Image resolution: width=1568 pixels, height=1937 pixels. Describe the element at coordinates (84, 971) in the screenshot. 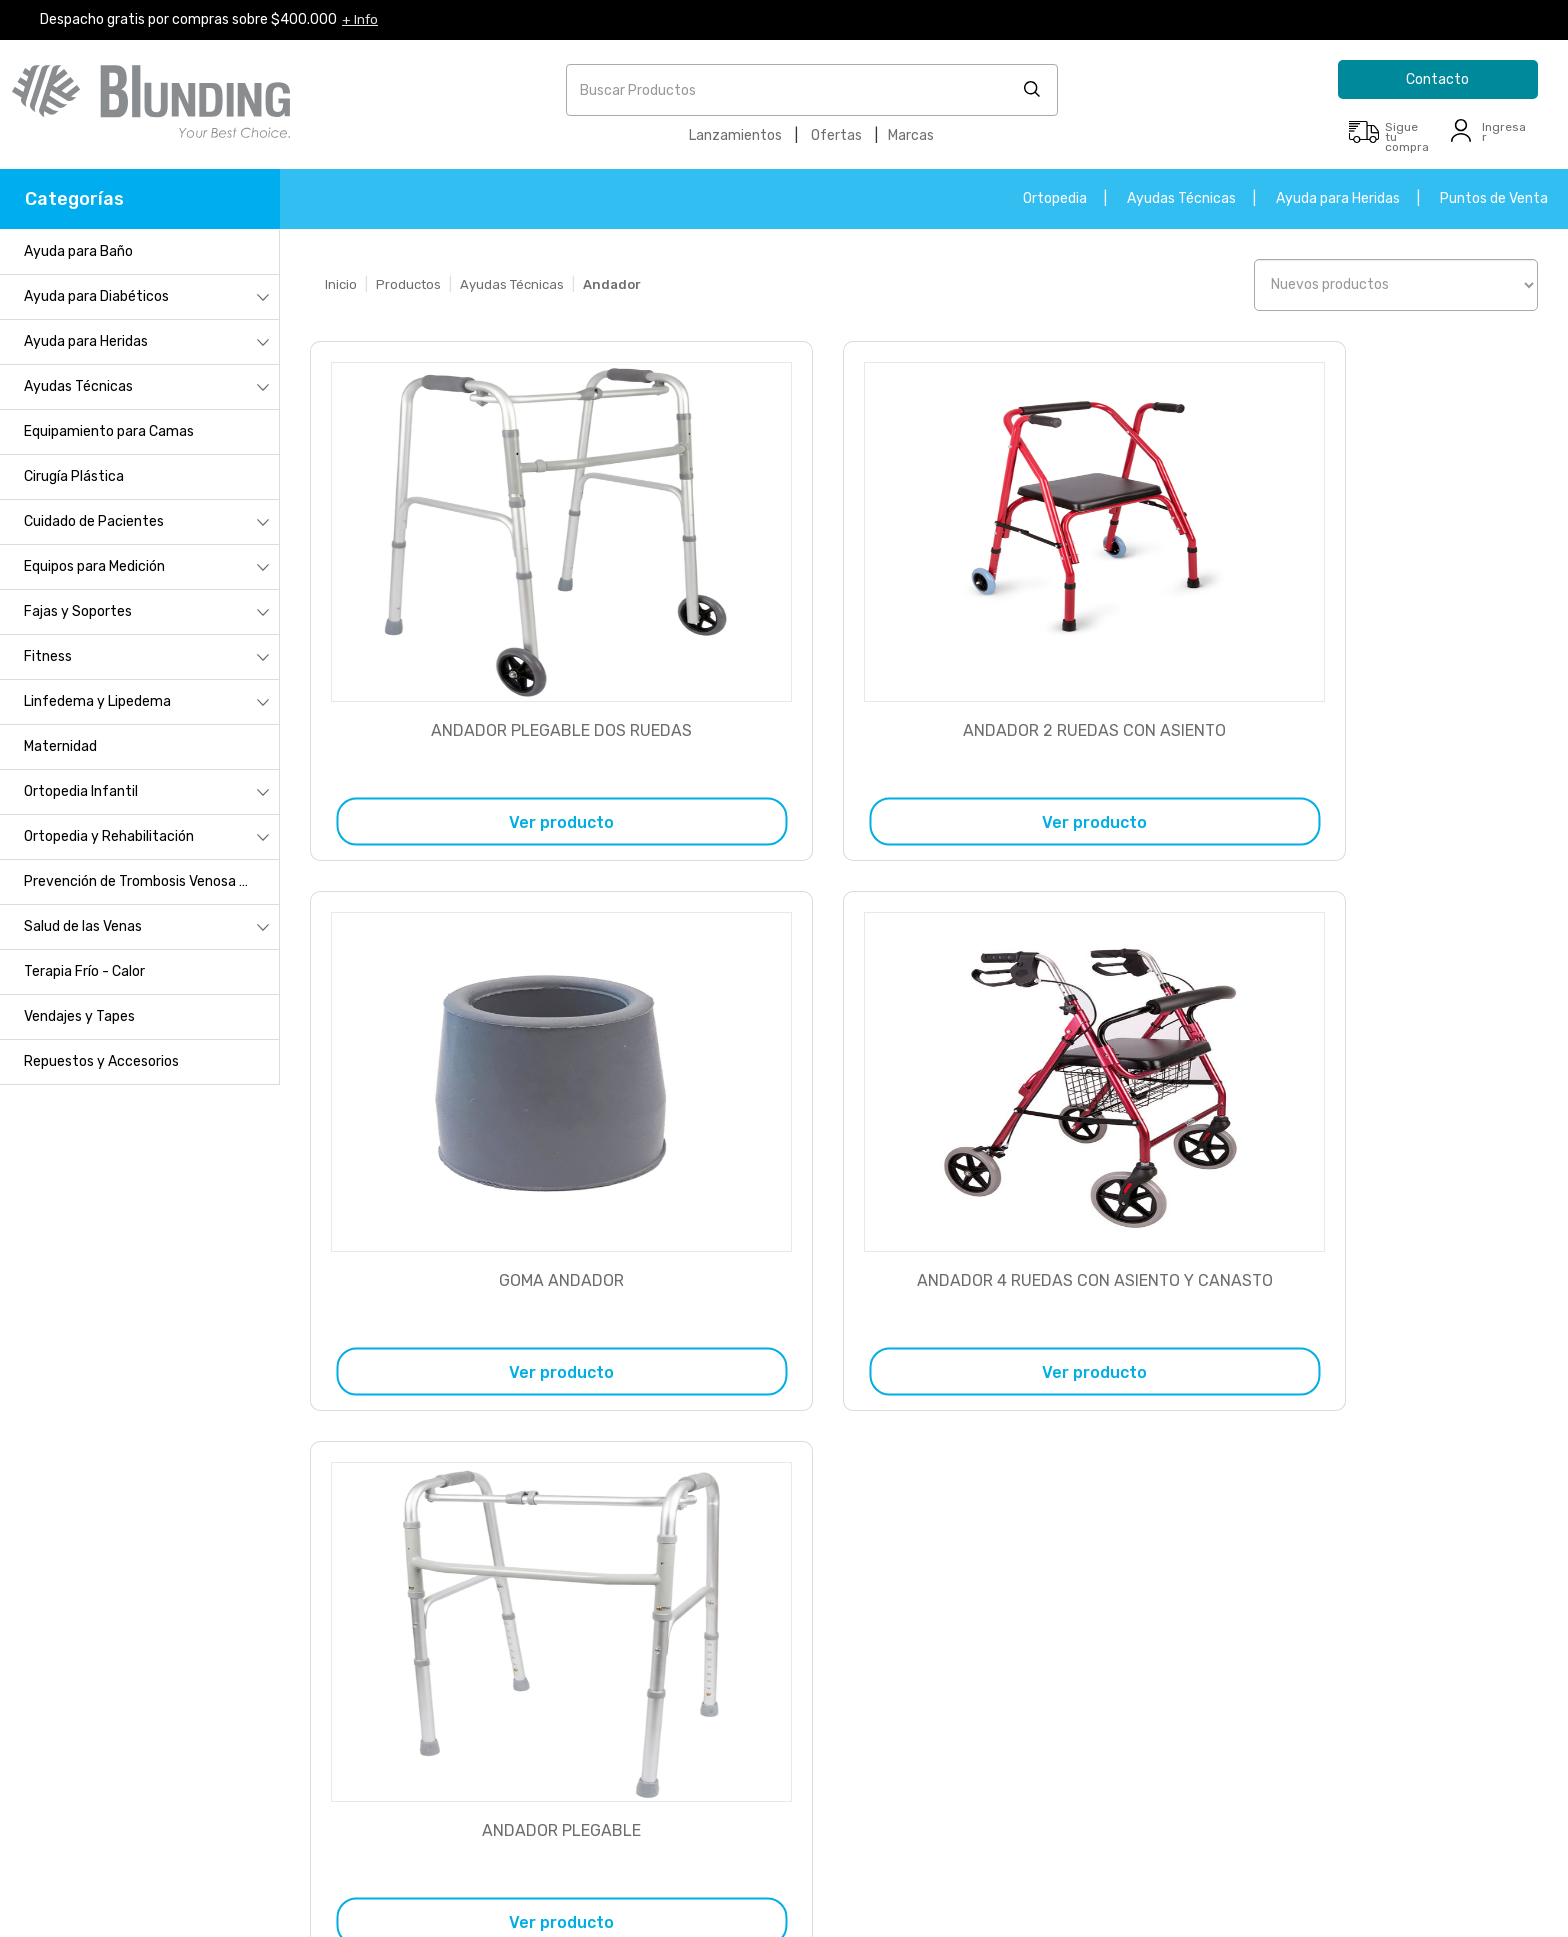

I see `Terapia Frío - Calor` at that location.